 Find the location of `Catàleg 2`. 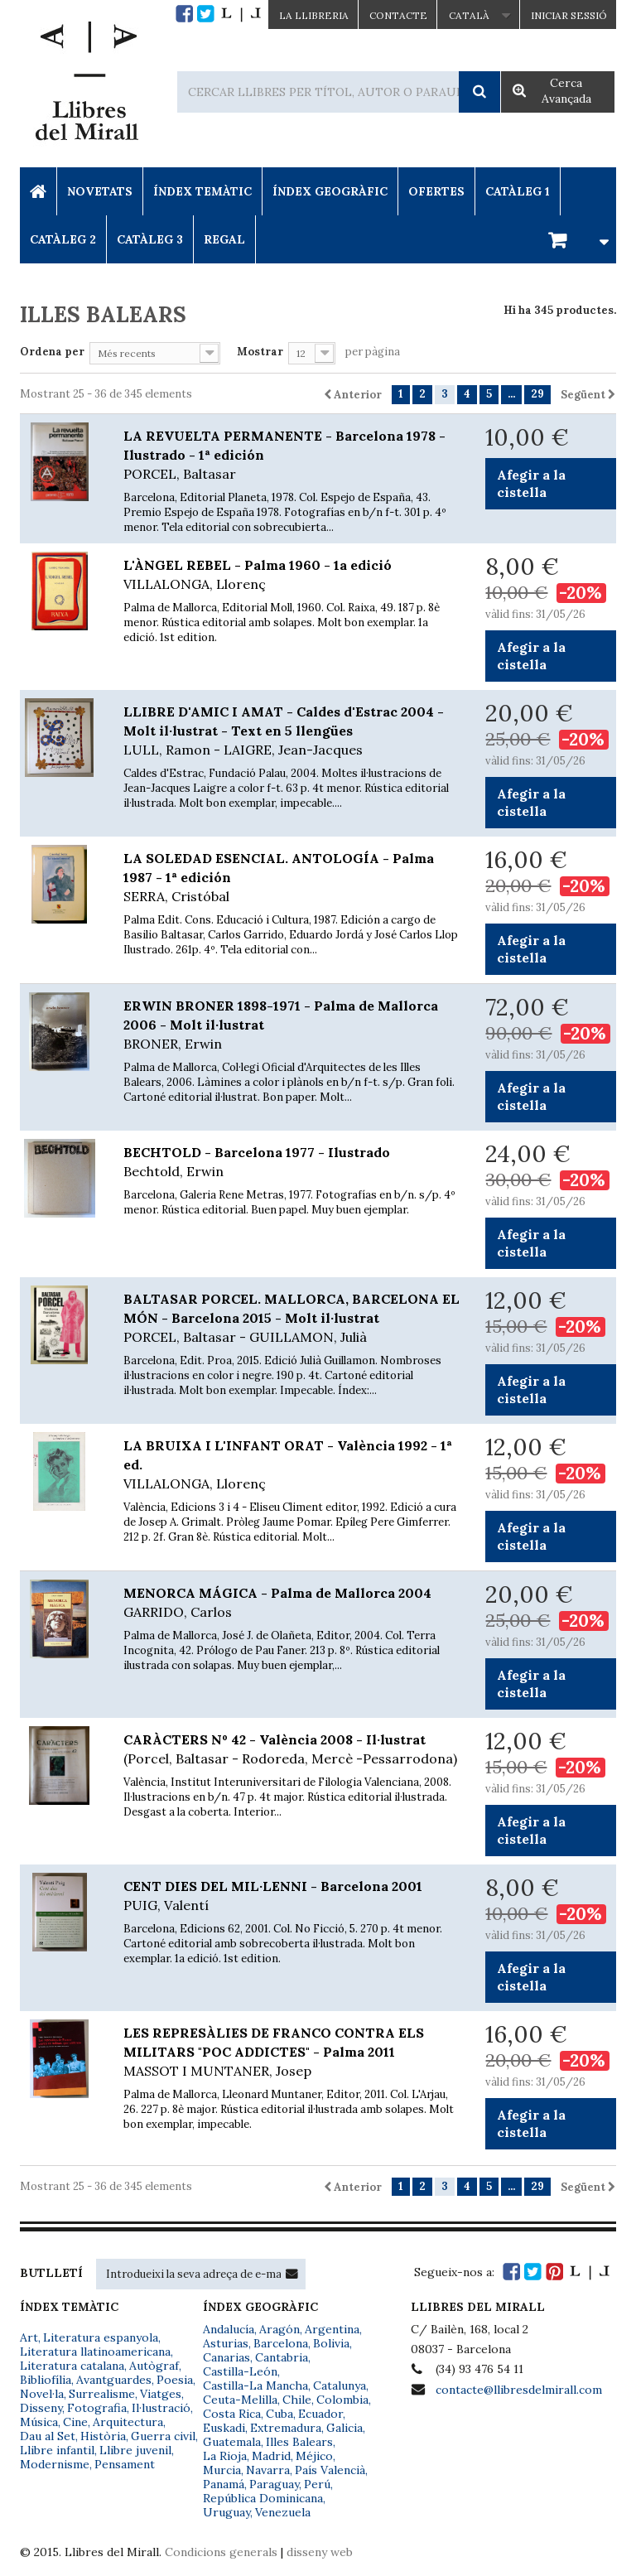

Catàleg 2 is located at coordinates (63, 239).